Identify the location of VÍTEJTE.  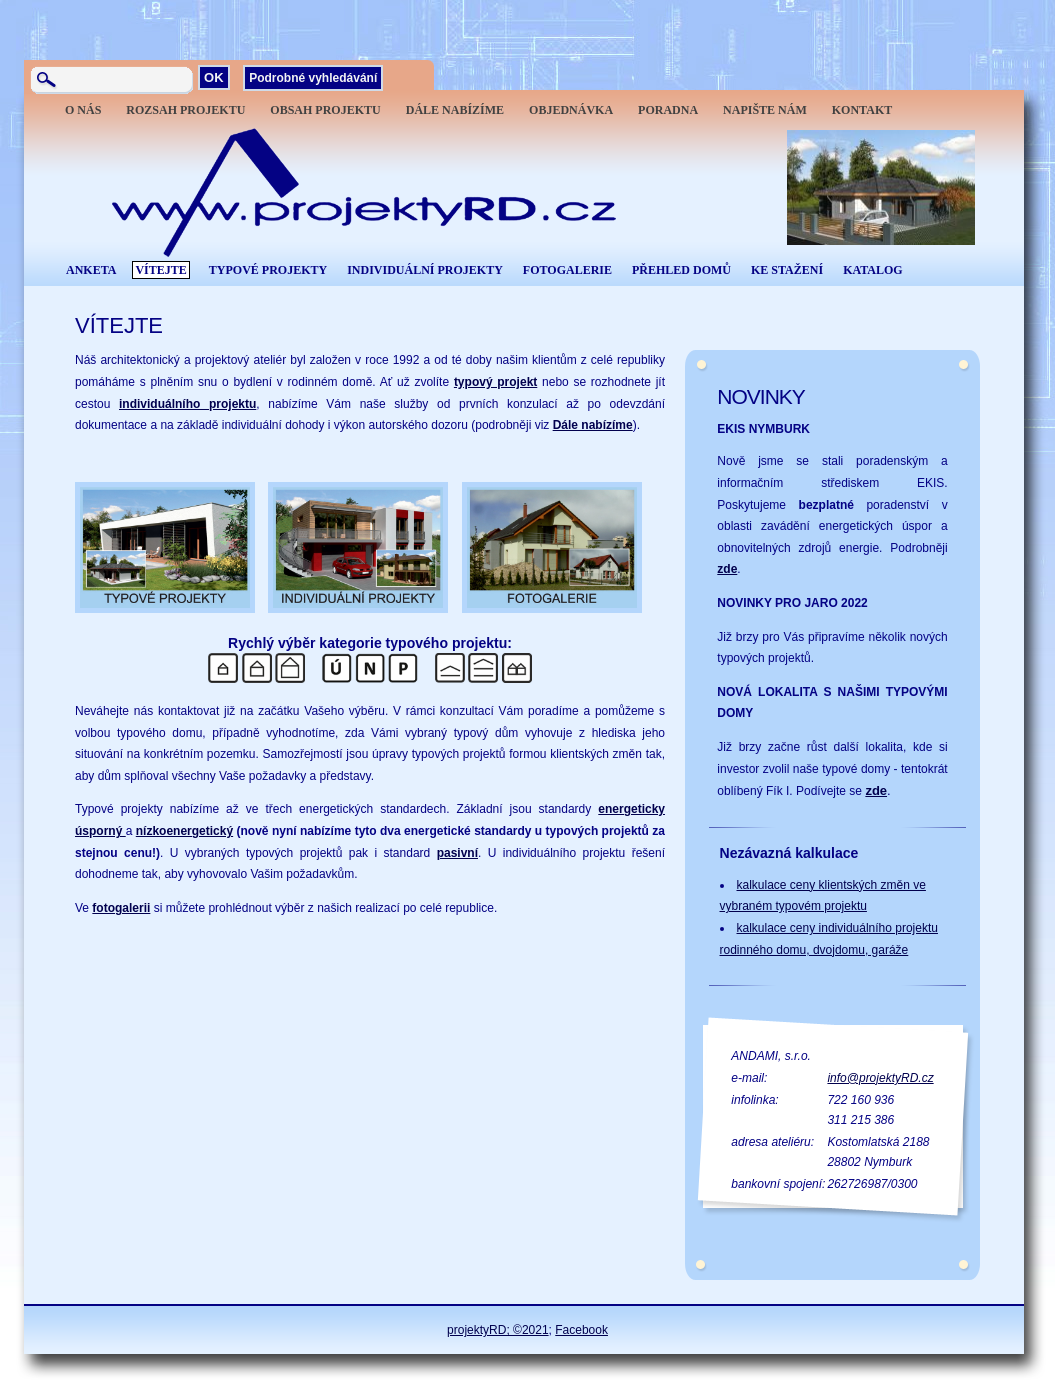
(160, 270).